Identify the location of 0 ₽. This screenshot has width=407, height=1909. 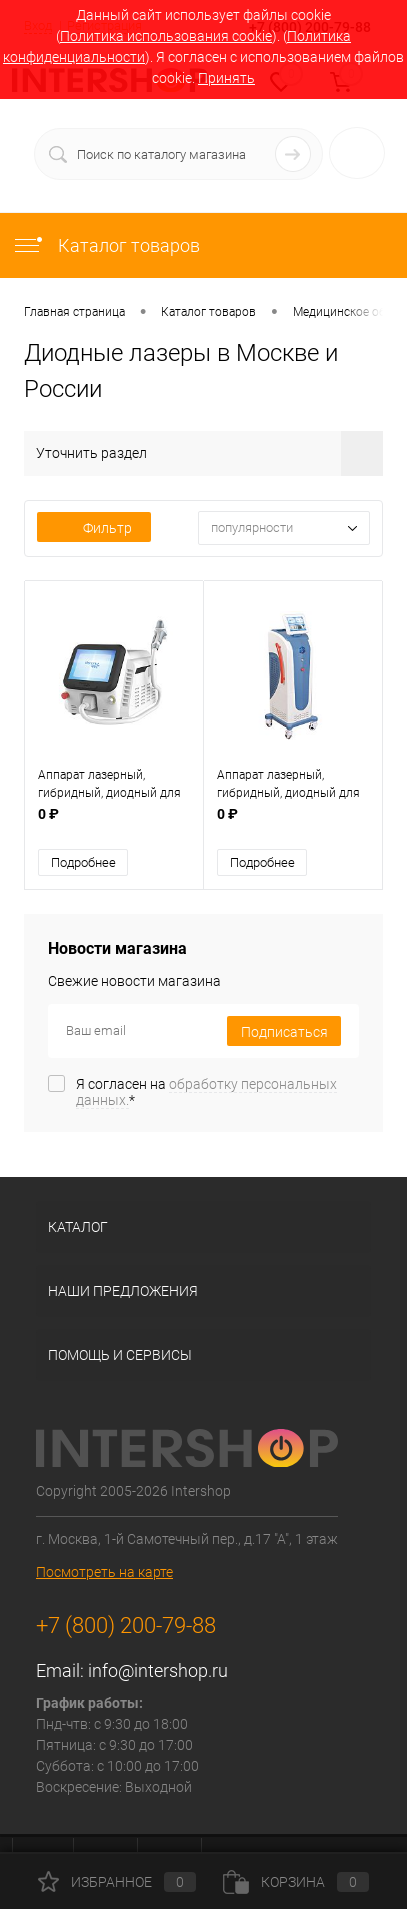
(114, 822).